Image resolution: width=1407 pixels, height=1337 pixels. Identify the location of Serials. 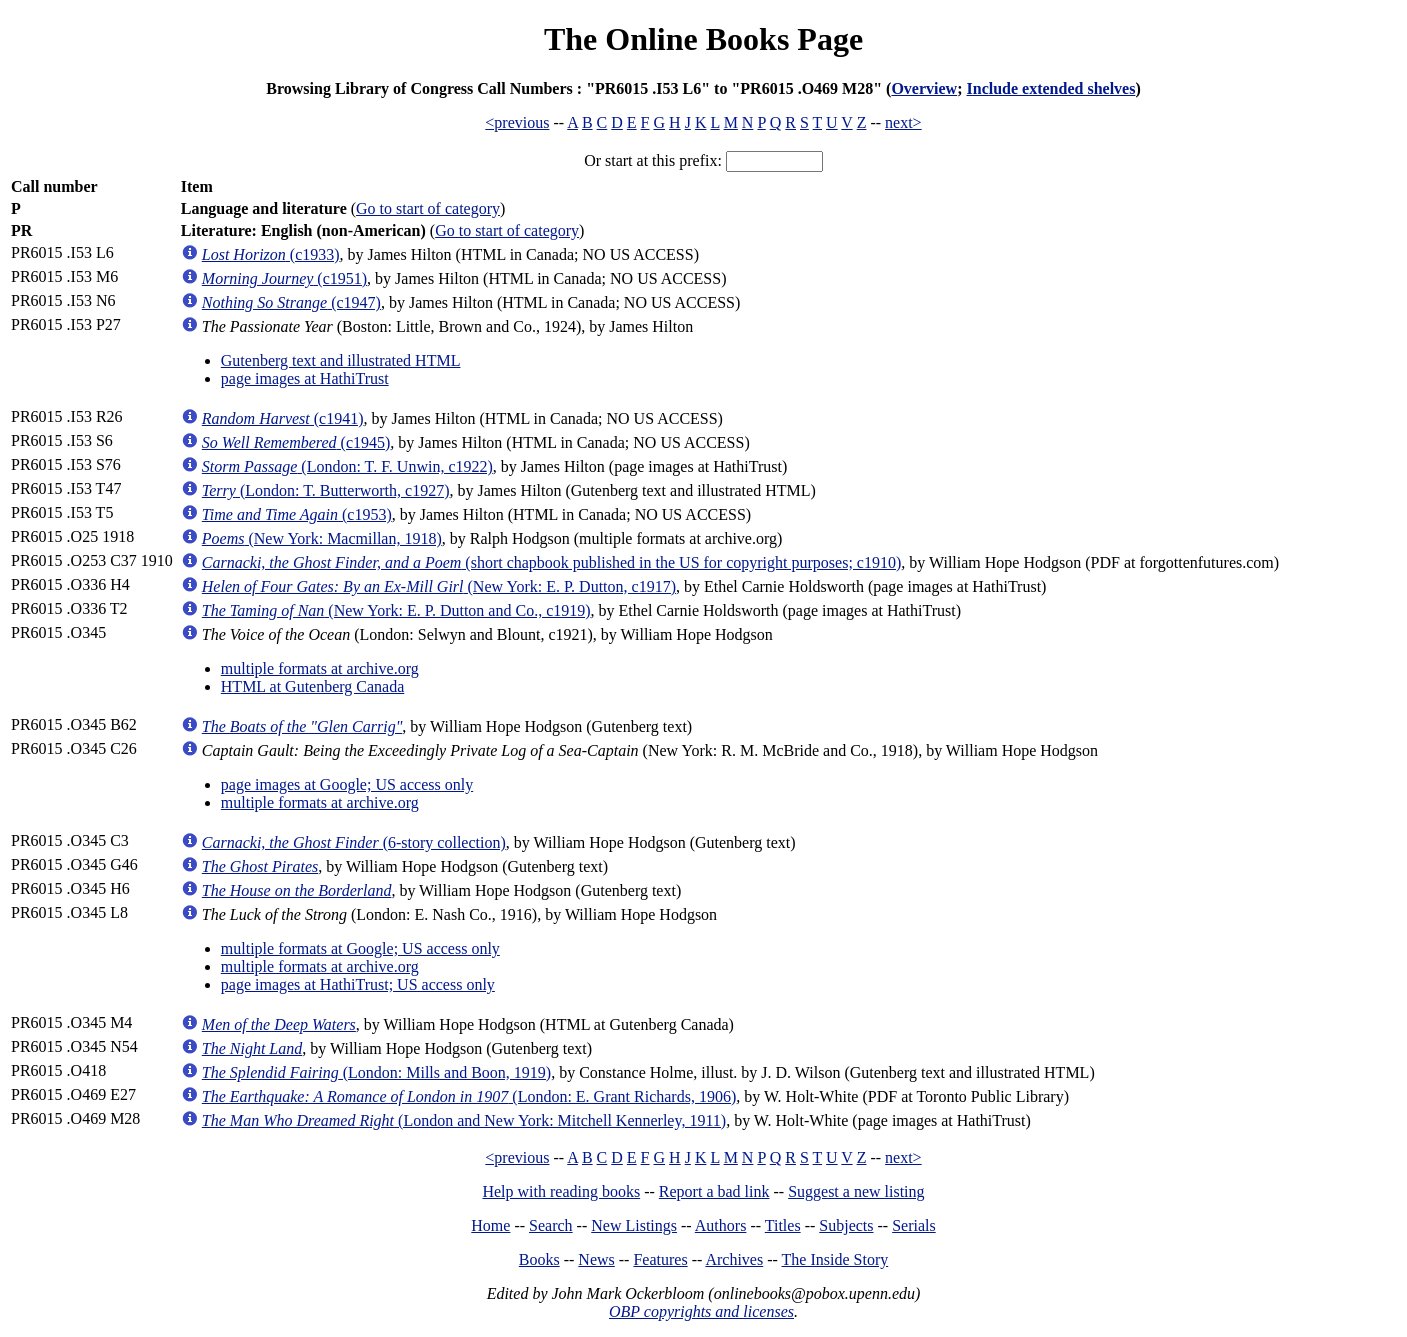
(914, 1225).